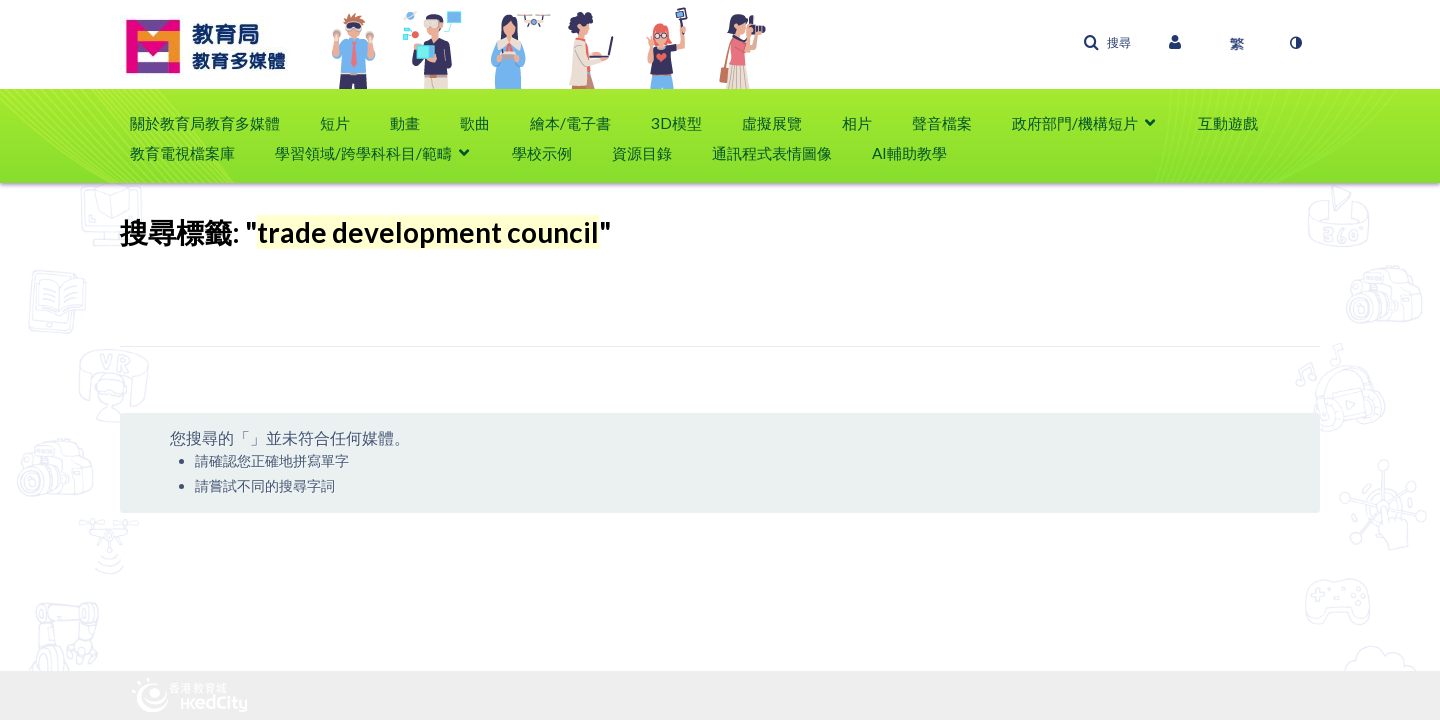  What do you see at coordinates (182, 153) in the screenshot?
I see `教育電視檔案庫 [button]` at bounding box center [182, 153].